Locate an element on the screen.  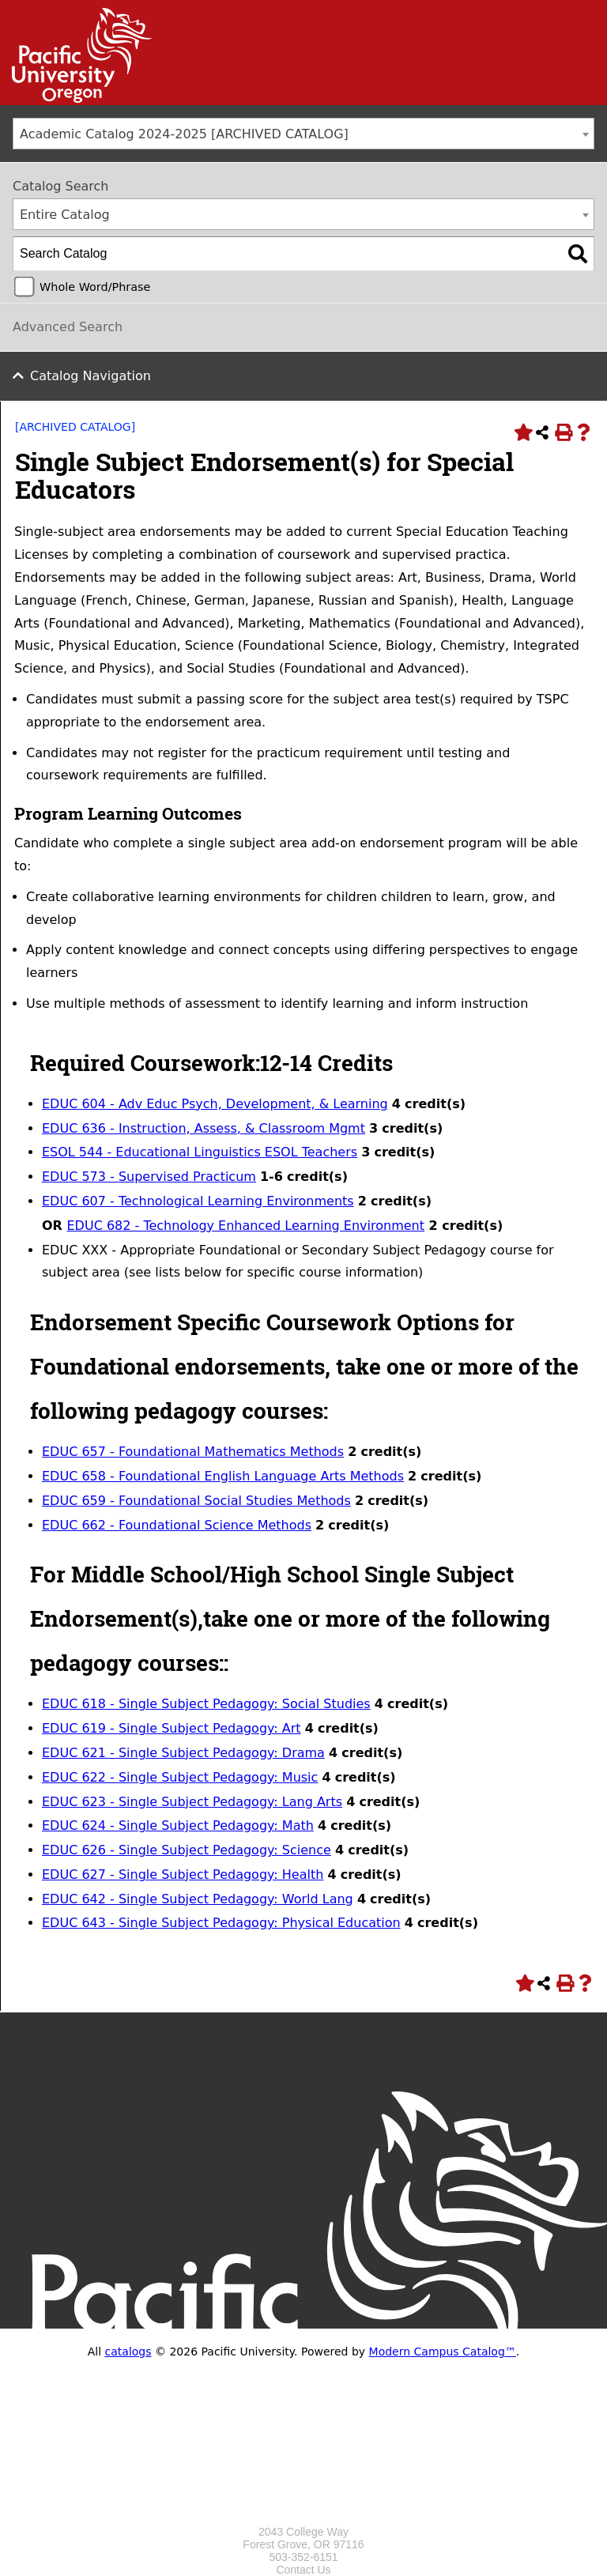
EDUC 626 - Single Subject Pedagogy: Science [View course details for EDUC 626 - Single Subject Pedagogy: Science] is located at coordinates (186, 1850).